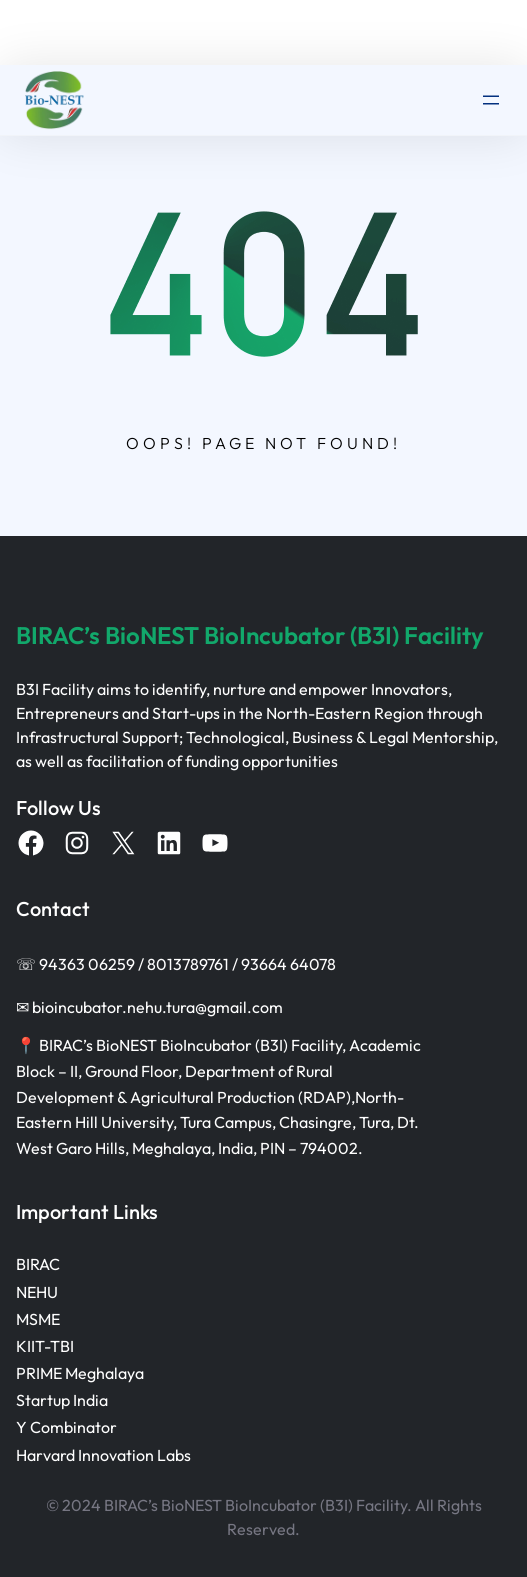 This screenshot has height=1577, width=527. What do you see at coordinates (491, 100) in the screenshot?
I see `[Open menu]` at bounding box center [491, 100].